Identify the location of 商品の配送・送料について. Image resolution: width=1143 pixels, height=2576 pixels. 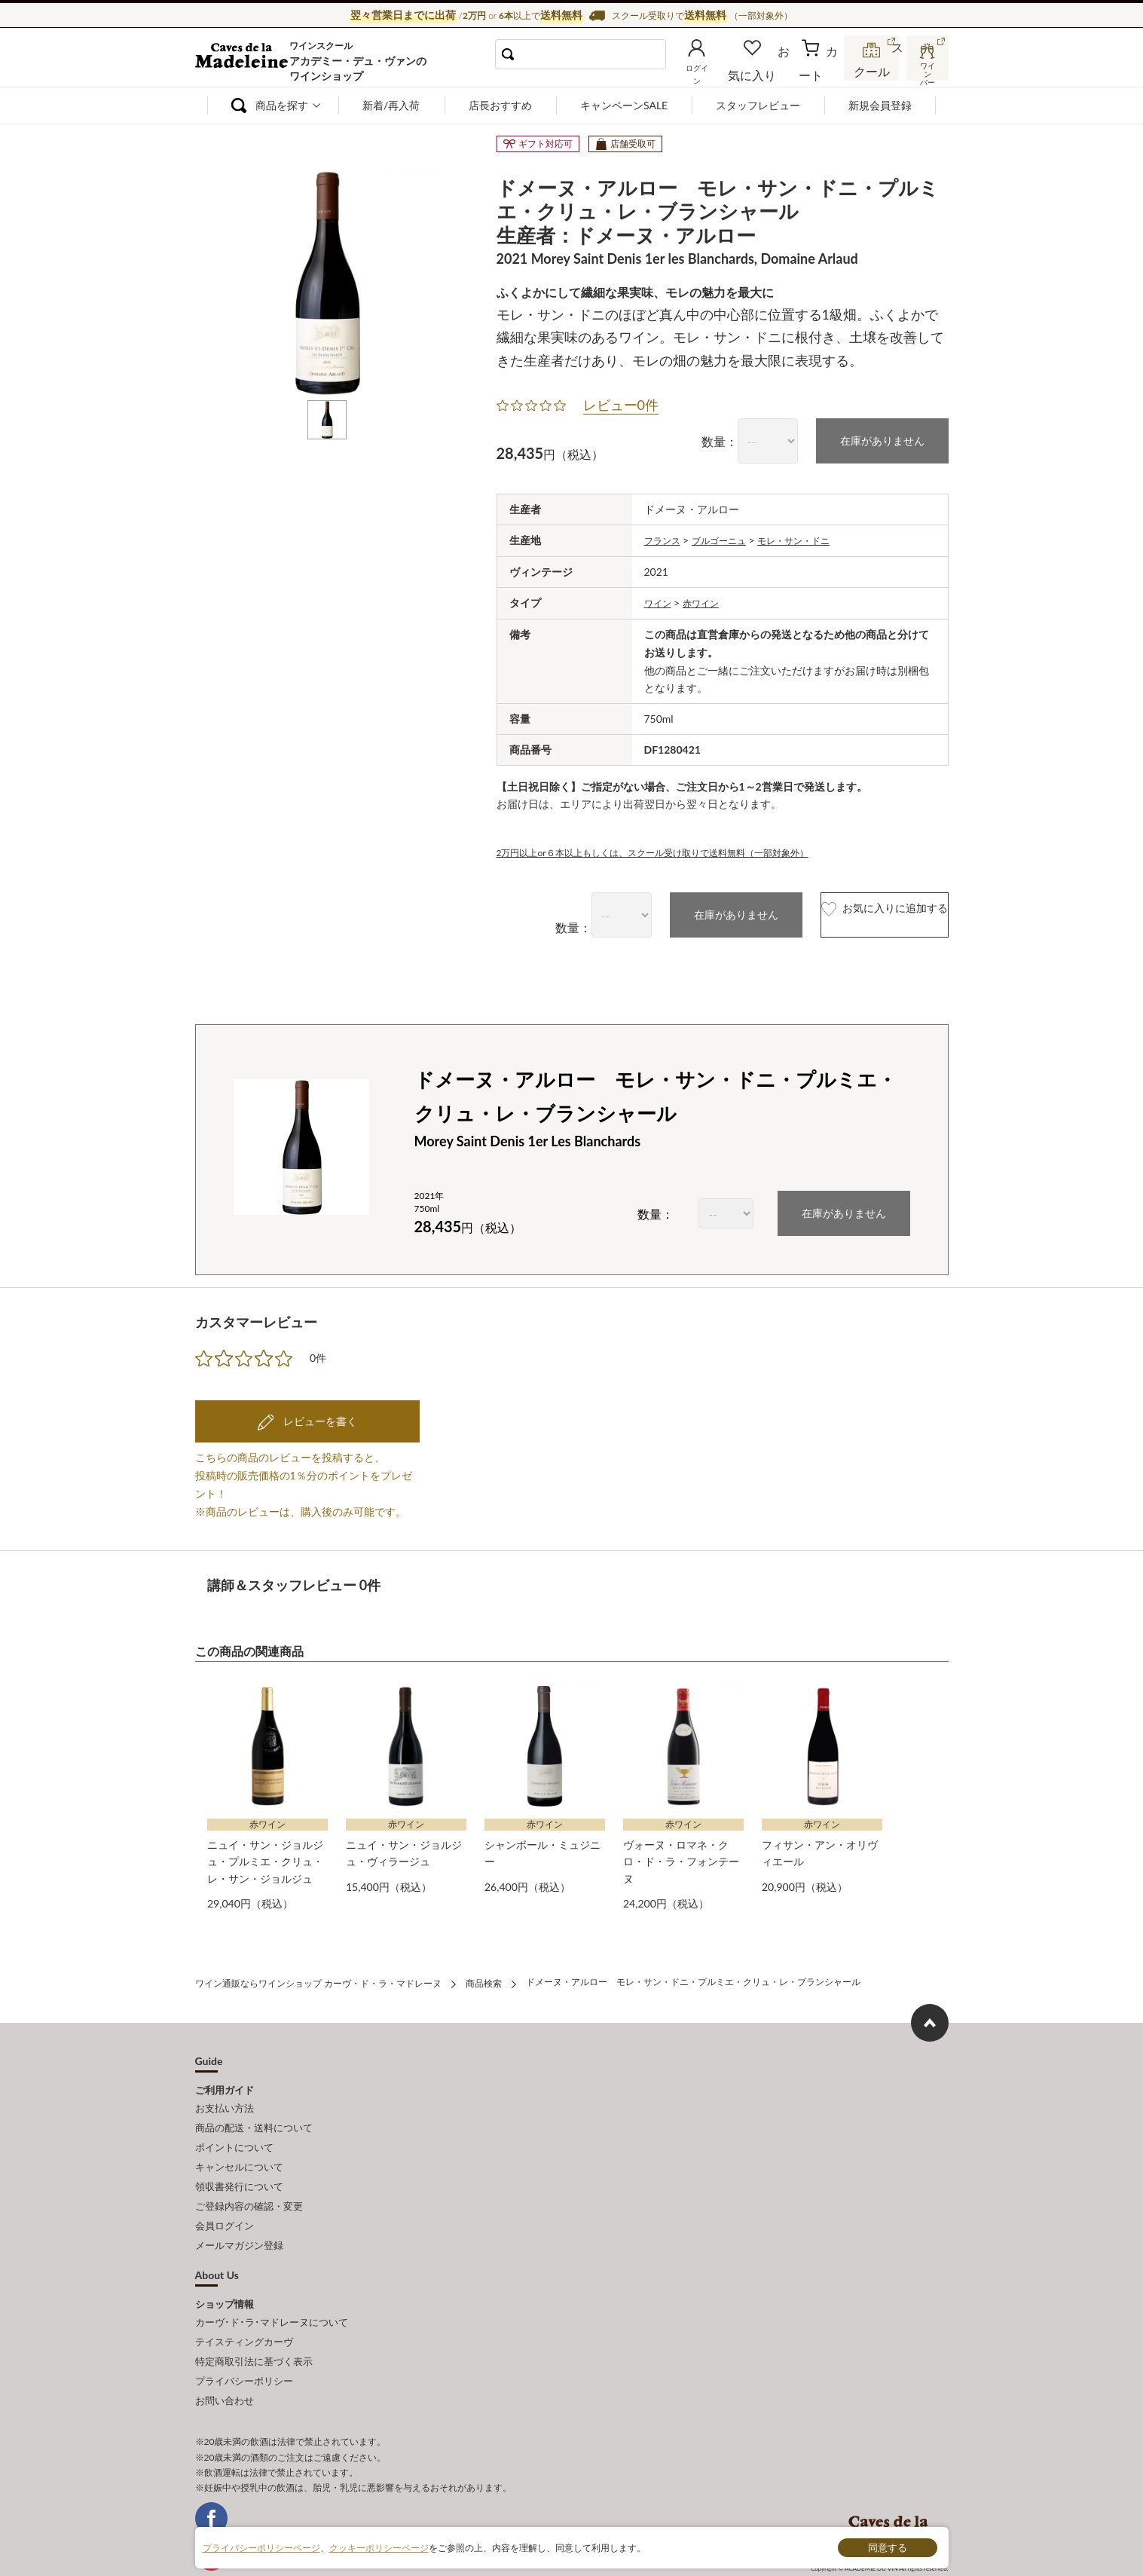
(254, 2113).